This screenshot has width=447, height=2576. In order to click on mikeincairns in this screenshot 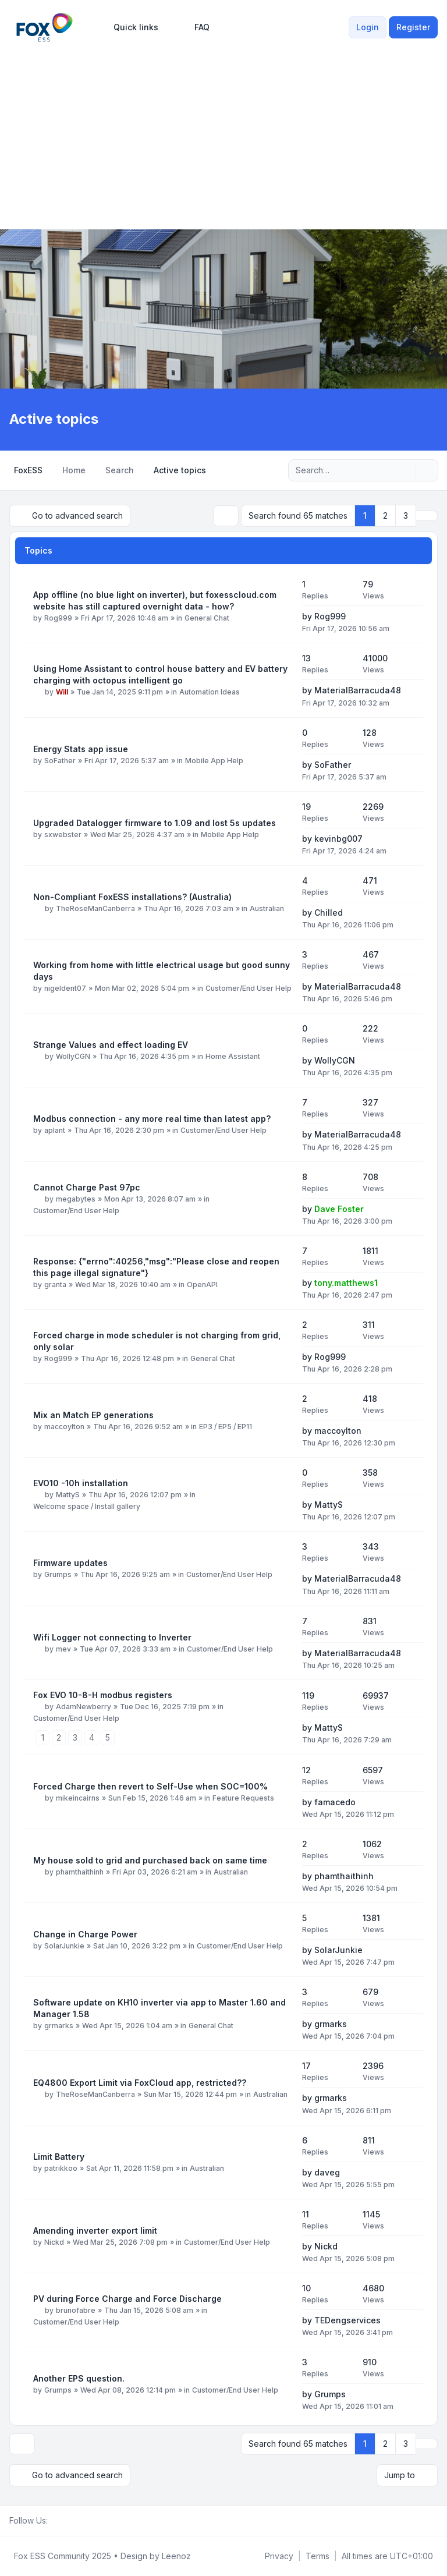, I will do `click(78, 1798)`.